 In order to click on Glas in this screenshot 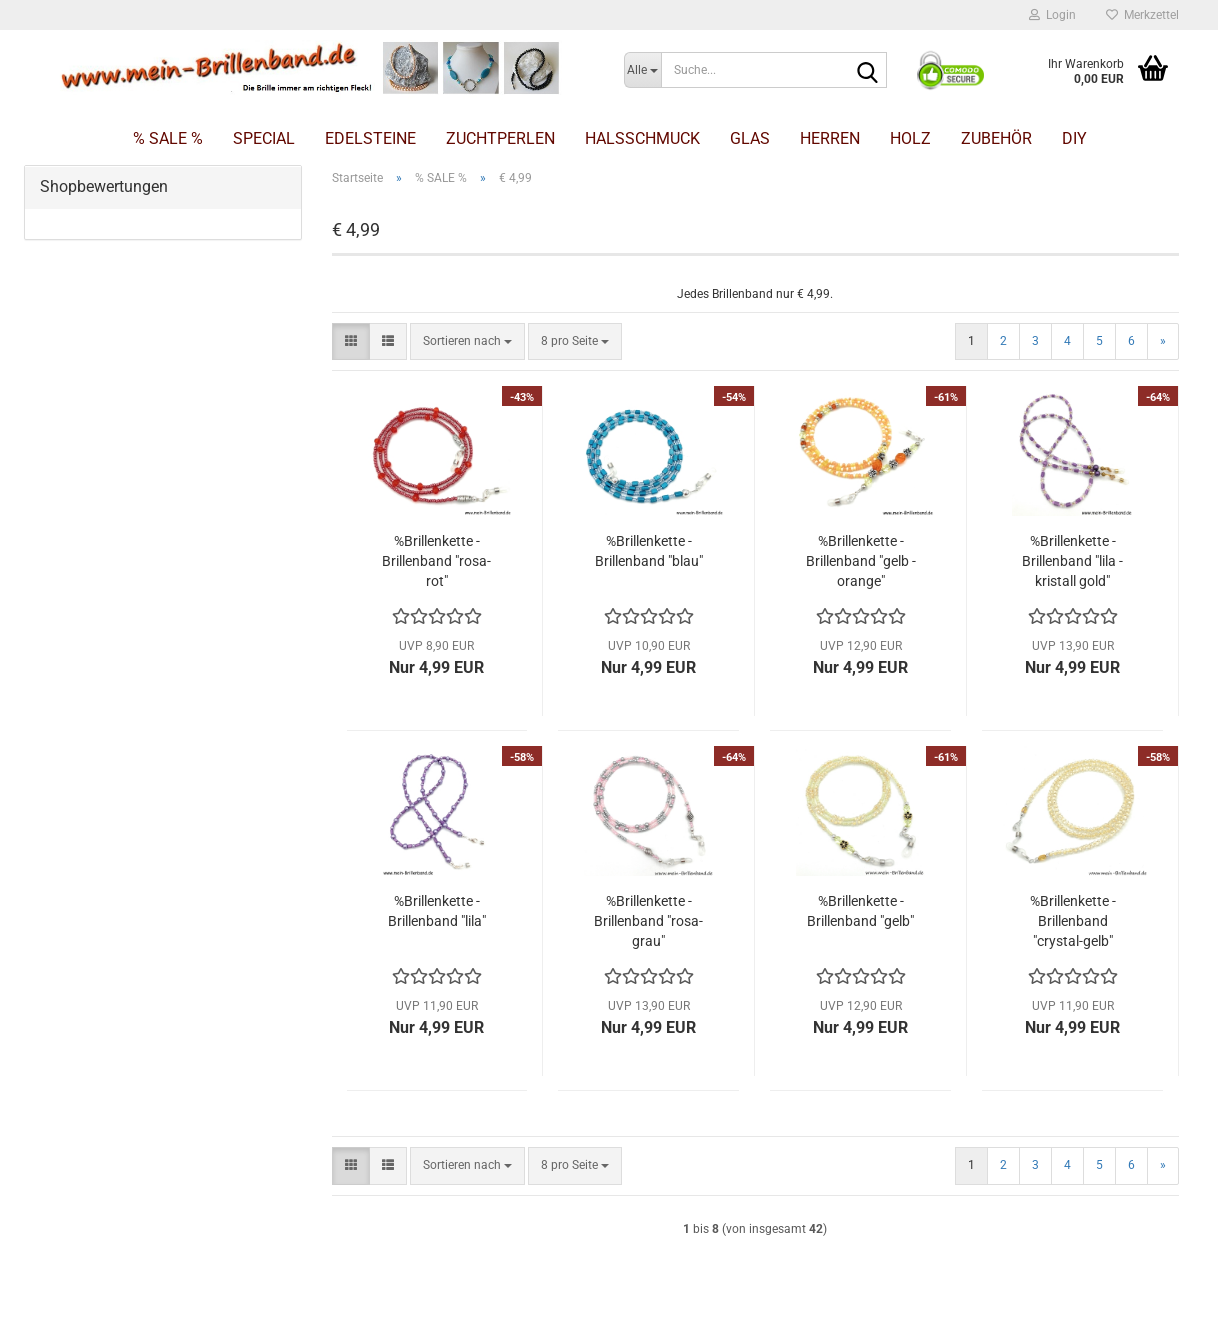, I will do `click(750, 138)`.